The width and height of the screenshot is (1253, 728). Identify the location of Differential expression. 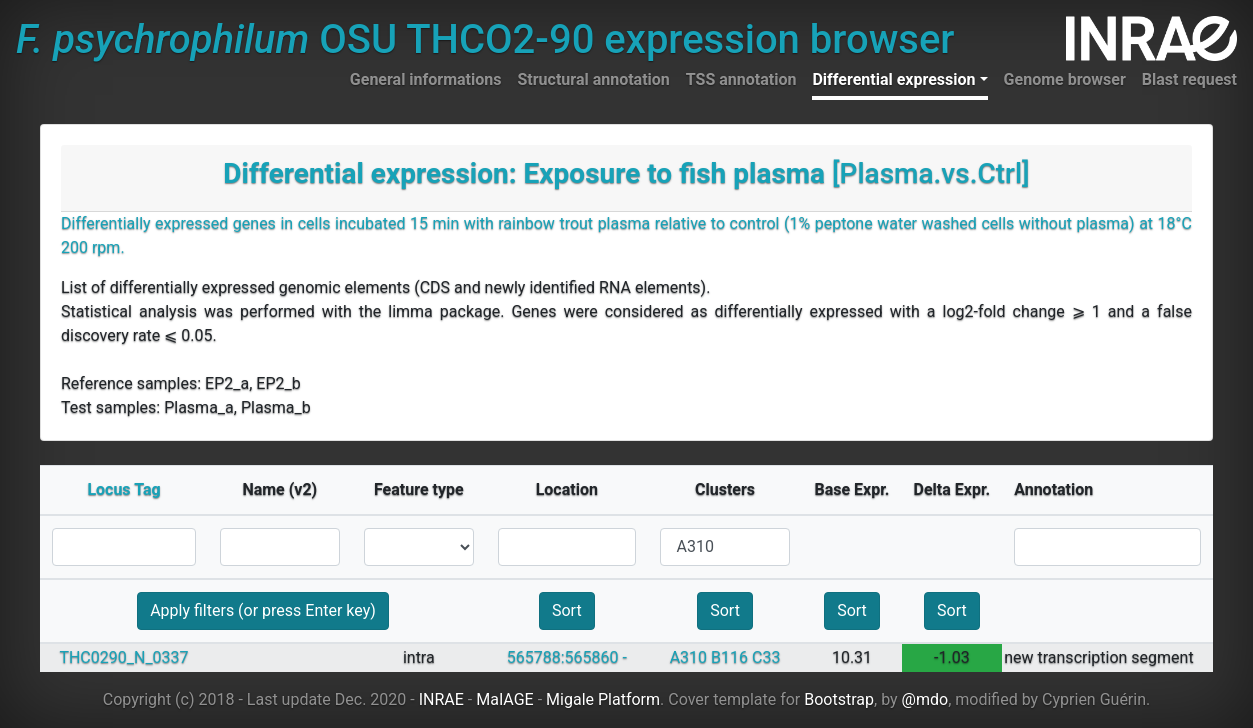
(893, 79).